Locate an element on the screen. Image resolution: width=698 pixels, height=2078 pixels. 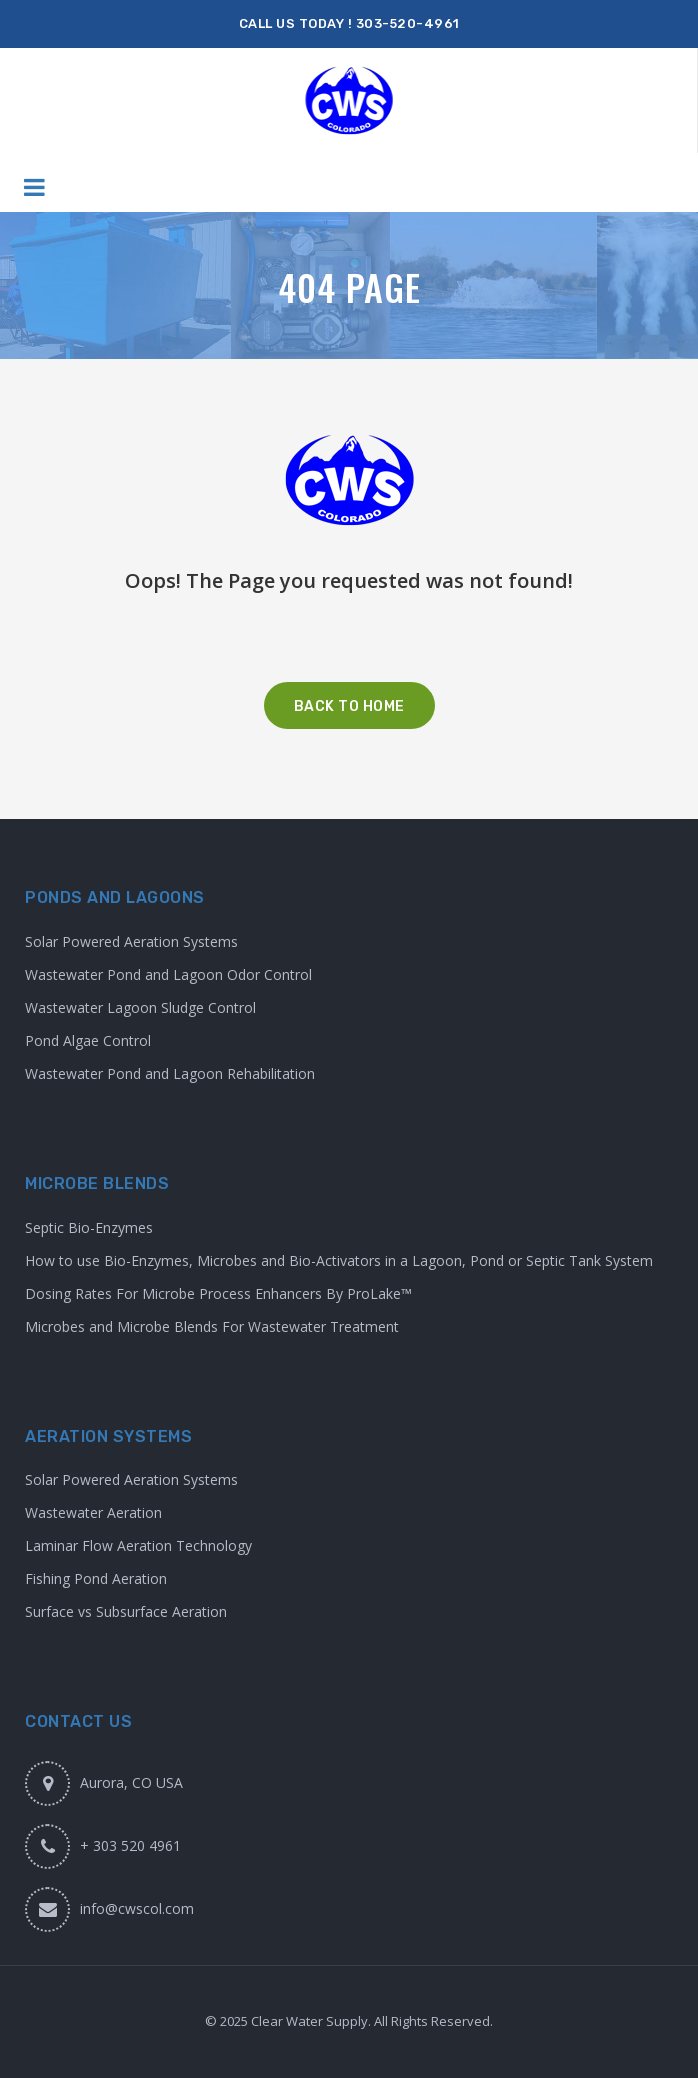
Surface vs Subsurface Aeration is located at coordinates (126, 1611).